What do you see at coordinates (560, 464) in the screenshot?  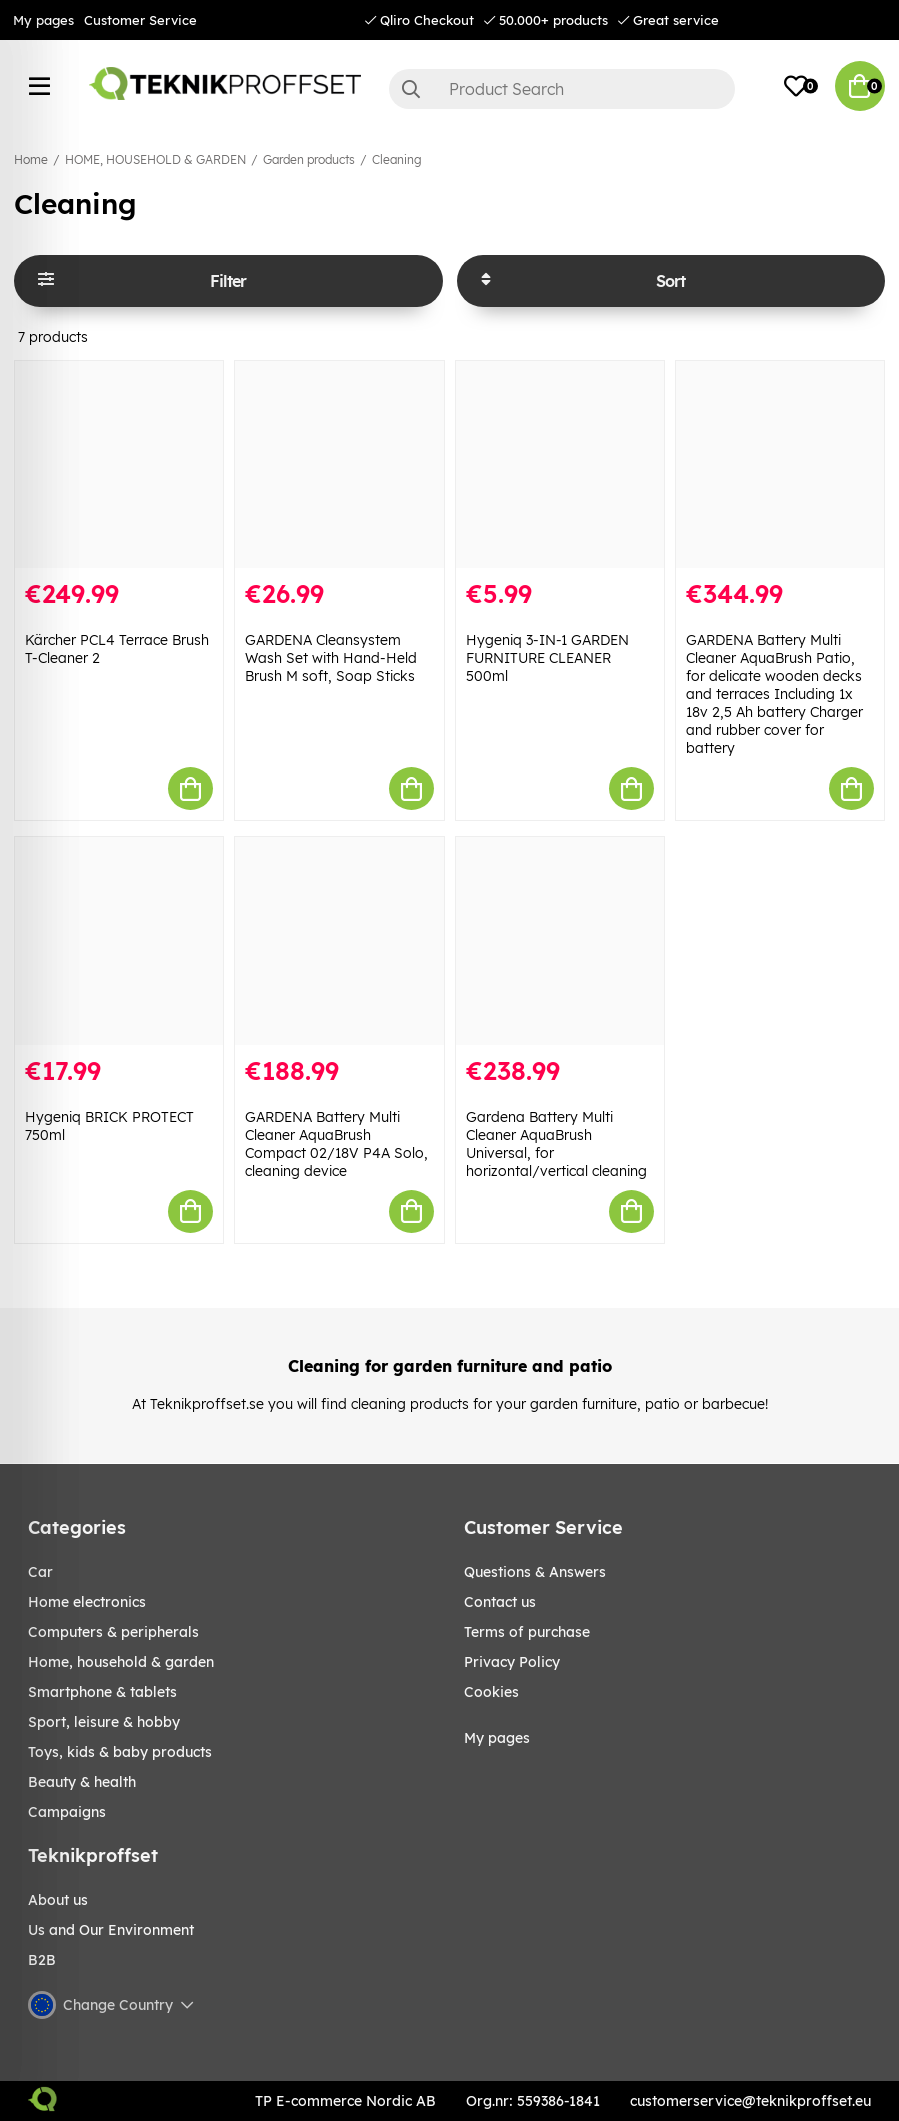 I see `[Hygeniq 3-IN-1 GARDEN FURNITURE CLEANER 500ml]` at bounding box center [560, 464].